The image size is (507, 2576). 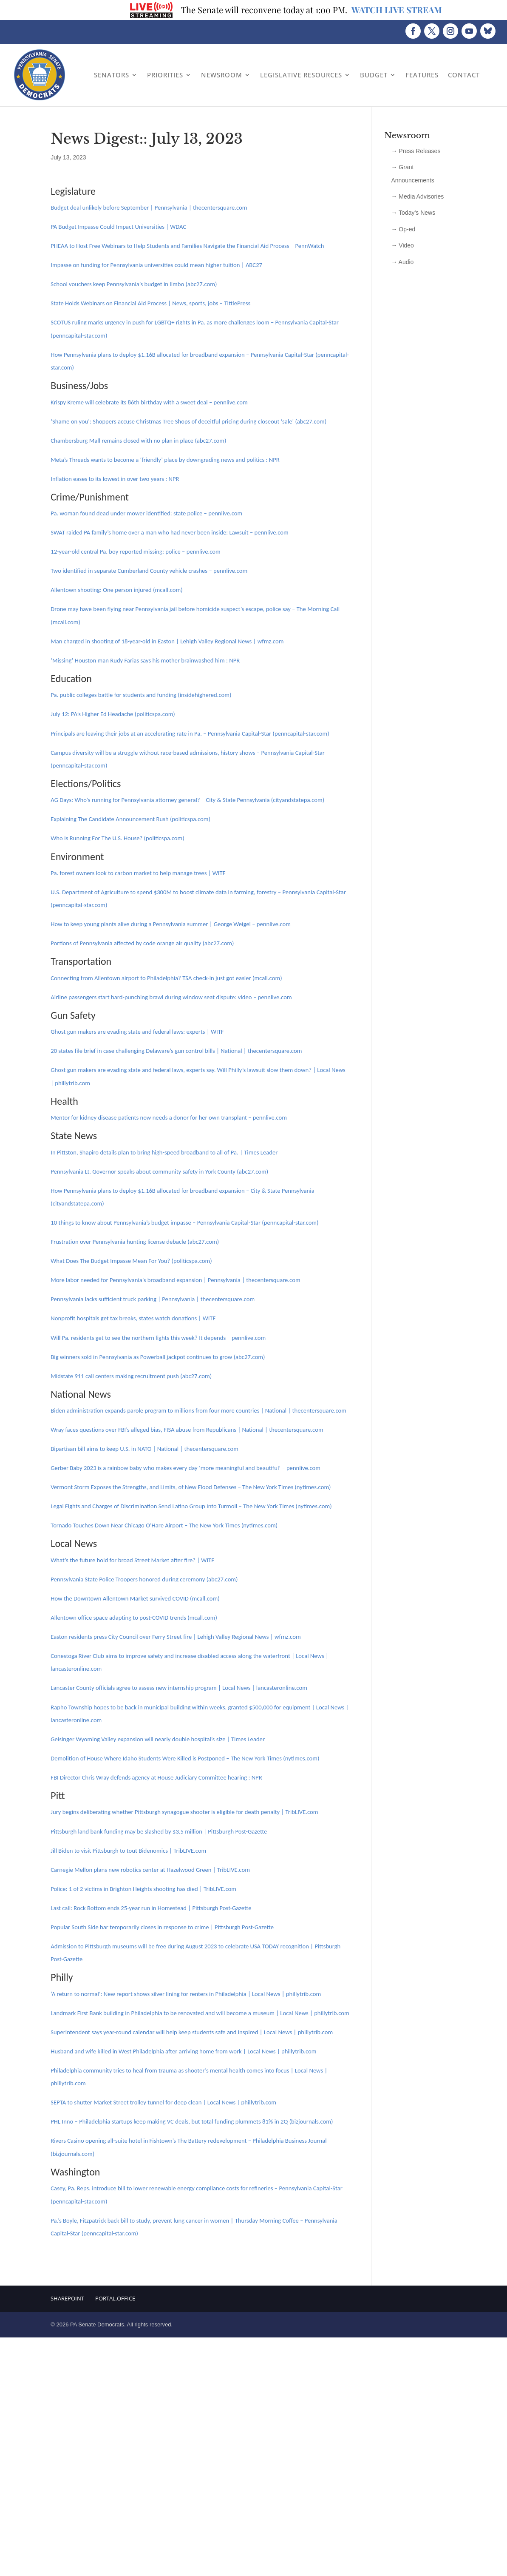 What do you see at coordinates (184, 1222) in the screenshot?
I see `10 things to know about Pennsylvania’s budget impasse – Pennsylvania Capital-Star (penncapital-star.com)` at bounding box center [184, 1222].